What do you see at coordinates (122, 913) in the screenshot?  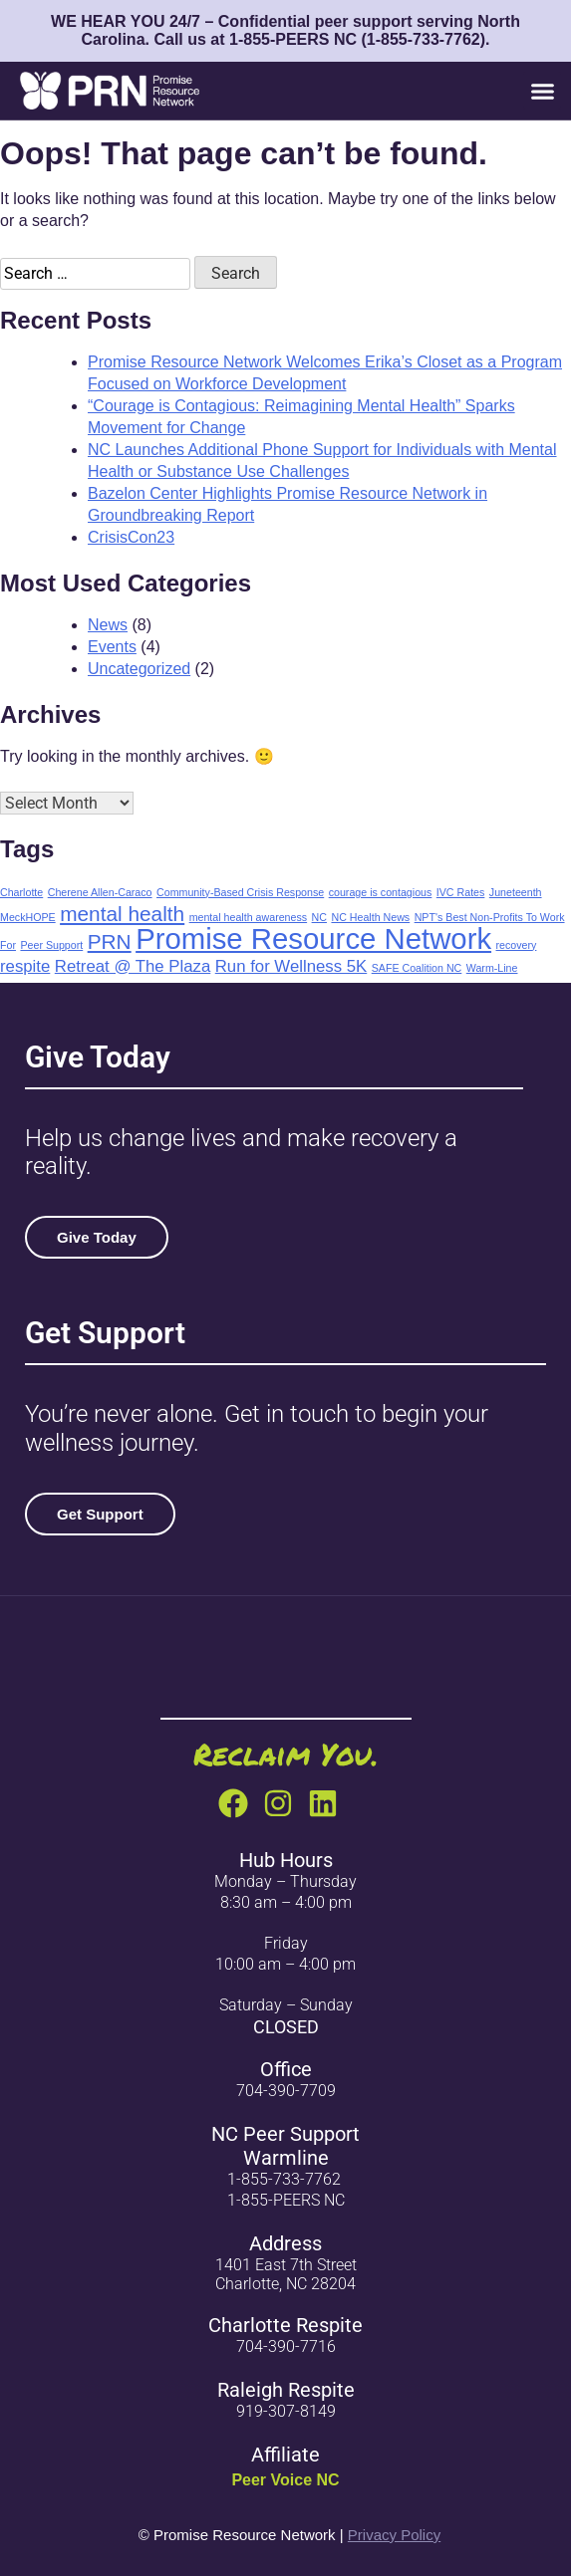 I see `mental health [mental health (3 items)]` at bounding box center [122, 913].